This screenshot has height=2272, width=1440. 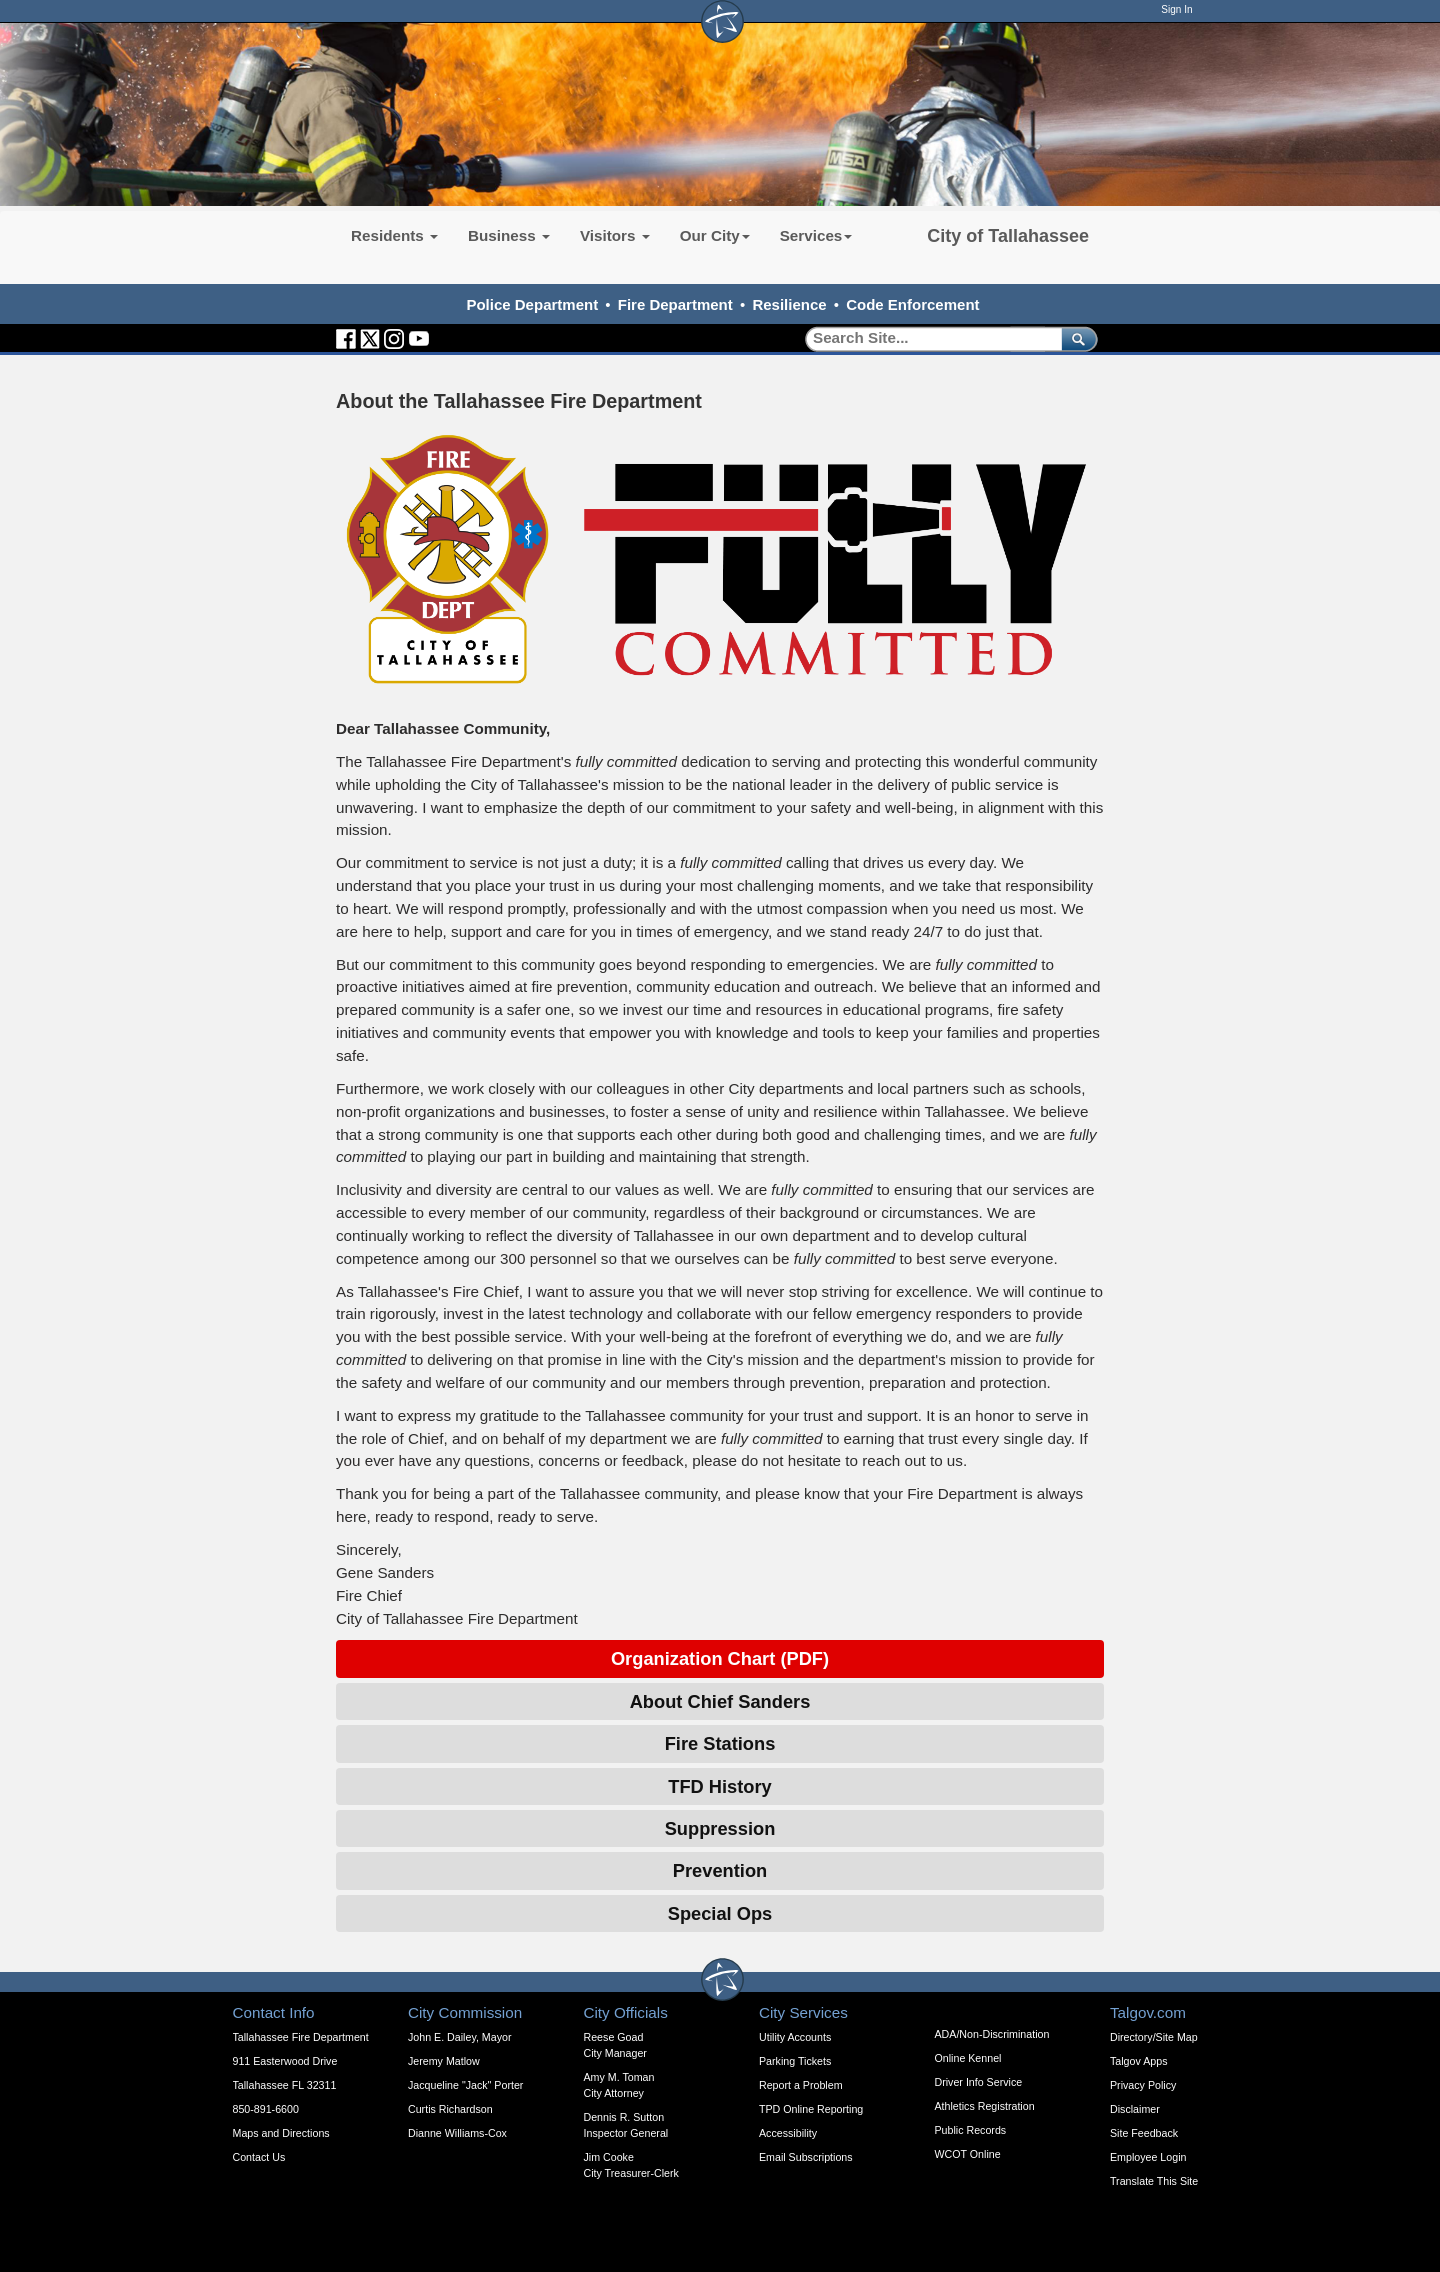 What do you see at coordinates (992, 2034) in the screenshot?
I see `ADA/Non-Discrimination` at bounding box center [992, 2034].